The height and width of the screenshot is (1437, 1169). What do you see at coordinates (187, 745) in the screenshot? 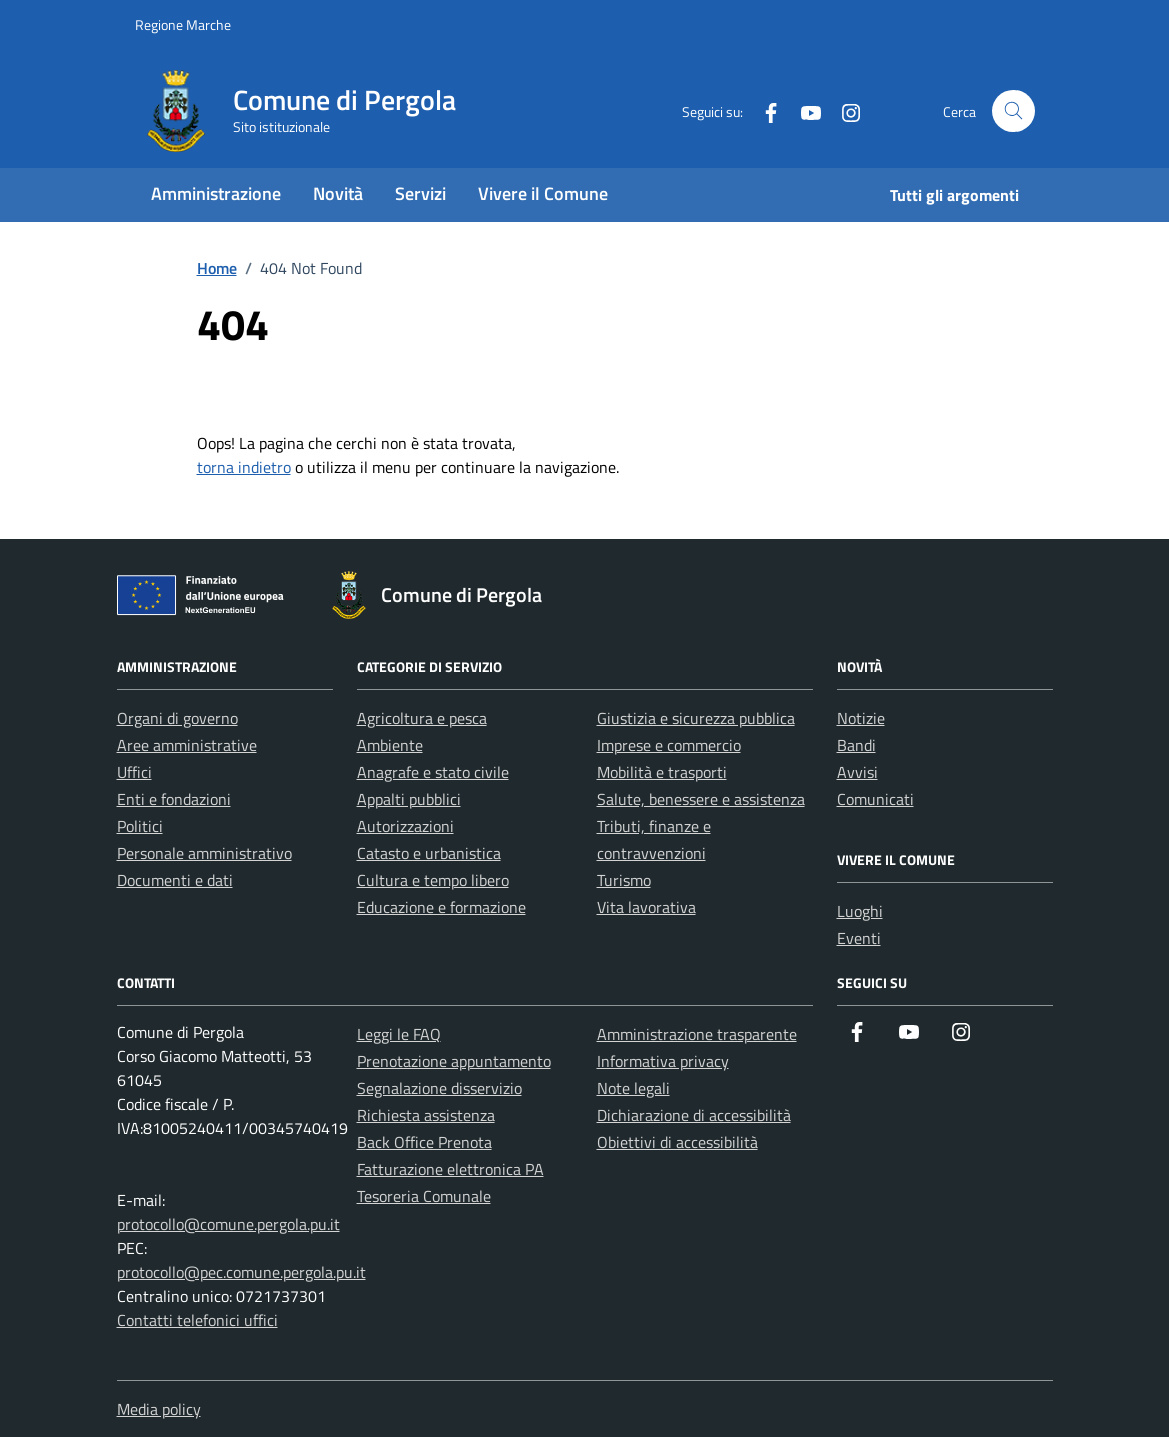
I see `Aree amministrative` at bounding box center [187, 745].